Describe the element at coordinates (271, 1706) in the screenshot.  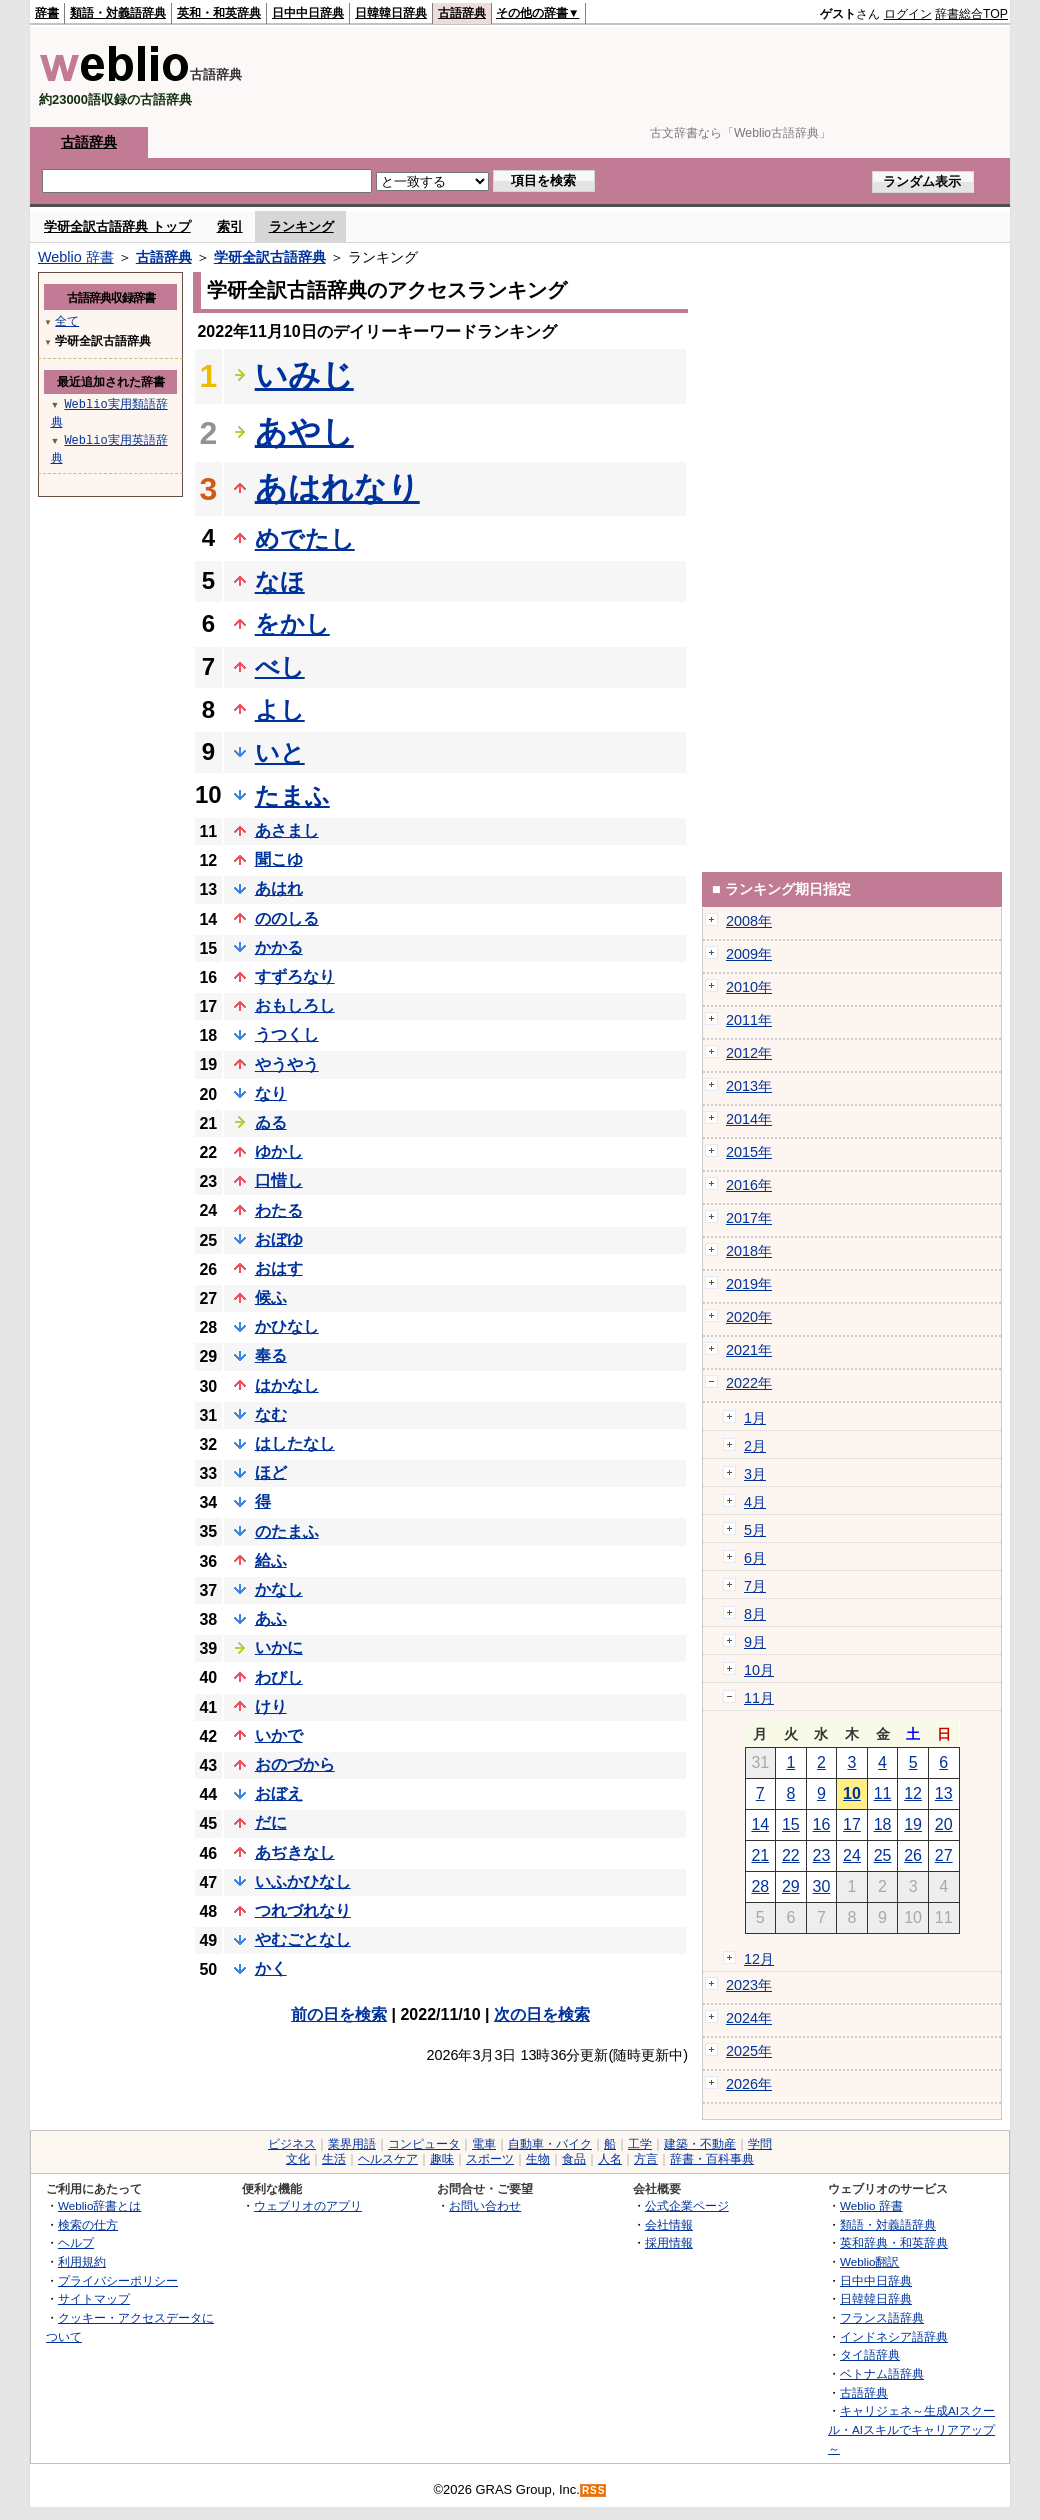
I see `けり` at that location.